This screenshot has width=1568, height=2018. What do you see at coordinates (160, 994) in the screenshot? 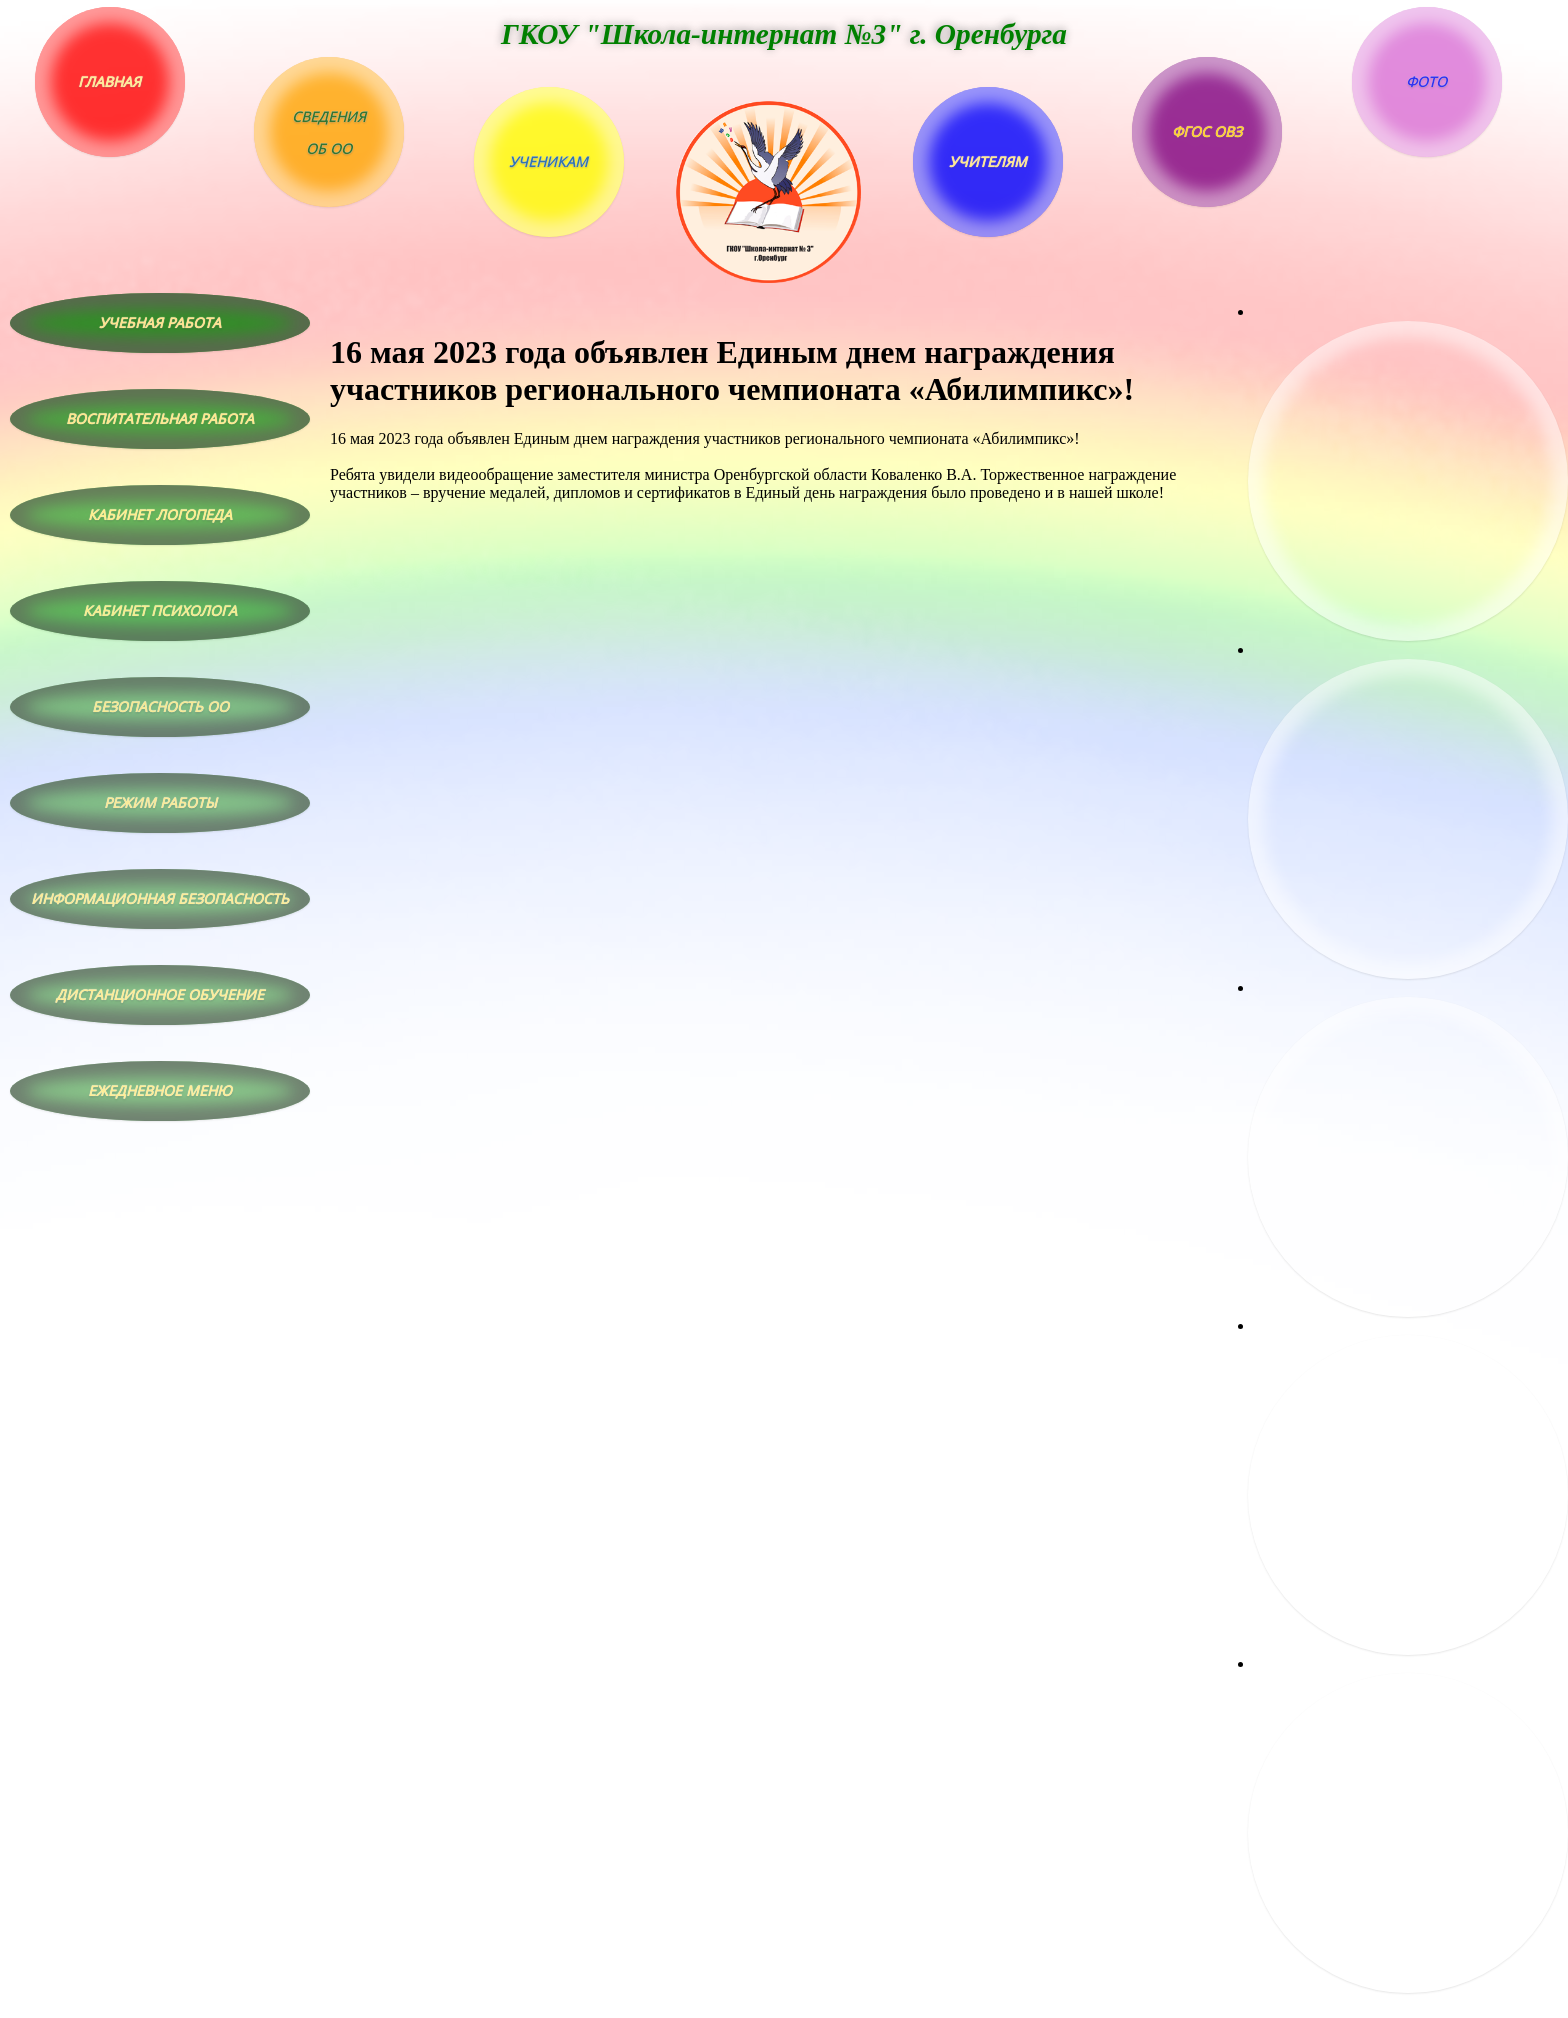
I see `Дистанционное обучение` at bounding box center [160, 994].